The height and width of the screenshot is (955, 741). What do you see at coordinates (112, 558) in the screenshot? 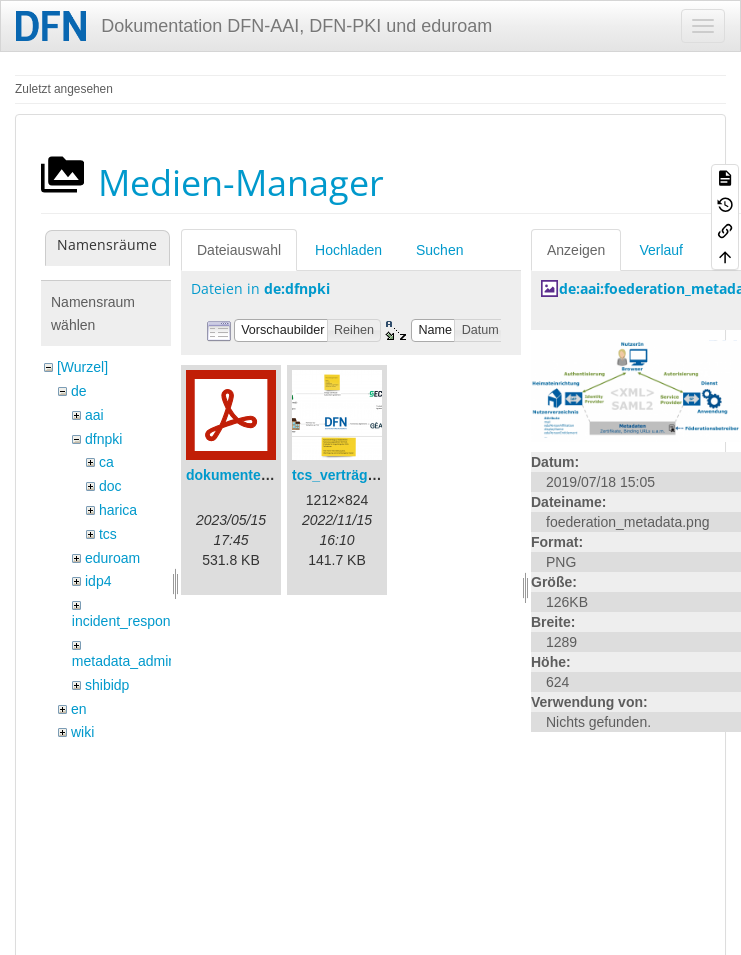
I see `eduroam` at bounding box center [112, 558].